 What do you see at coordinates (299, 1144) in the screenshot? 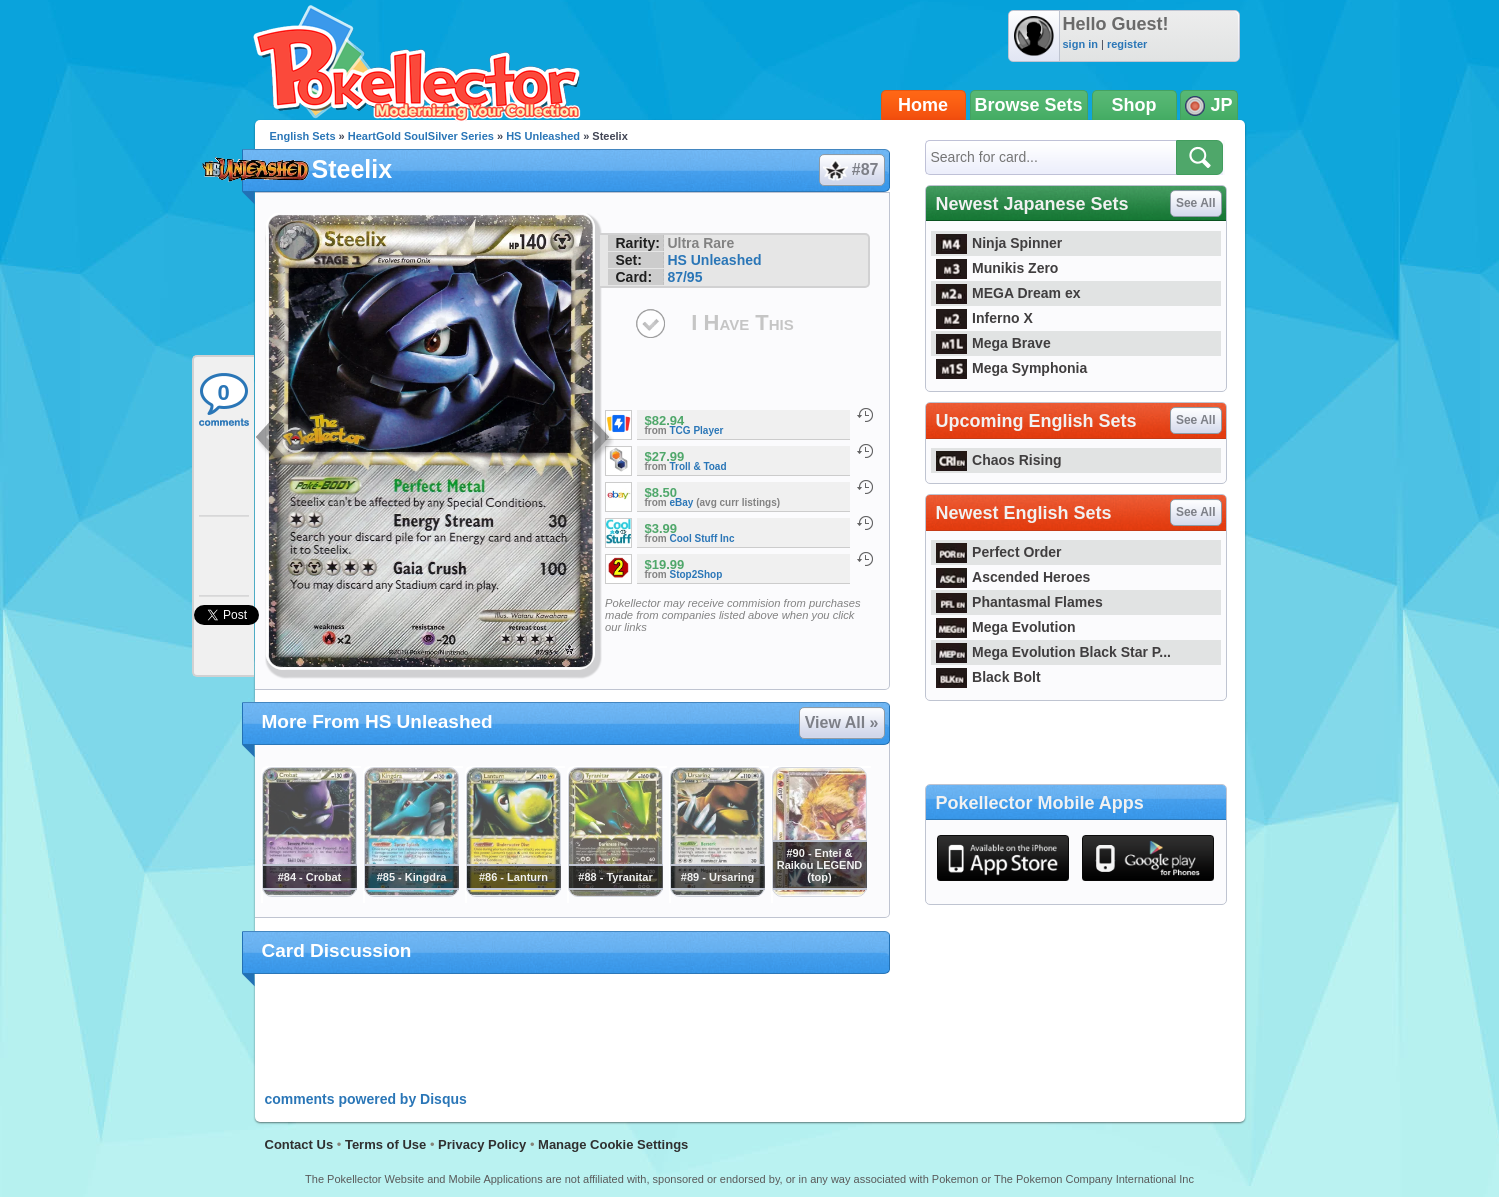
I see `Contact Us` at bounding box center [299, 1144].